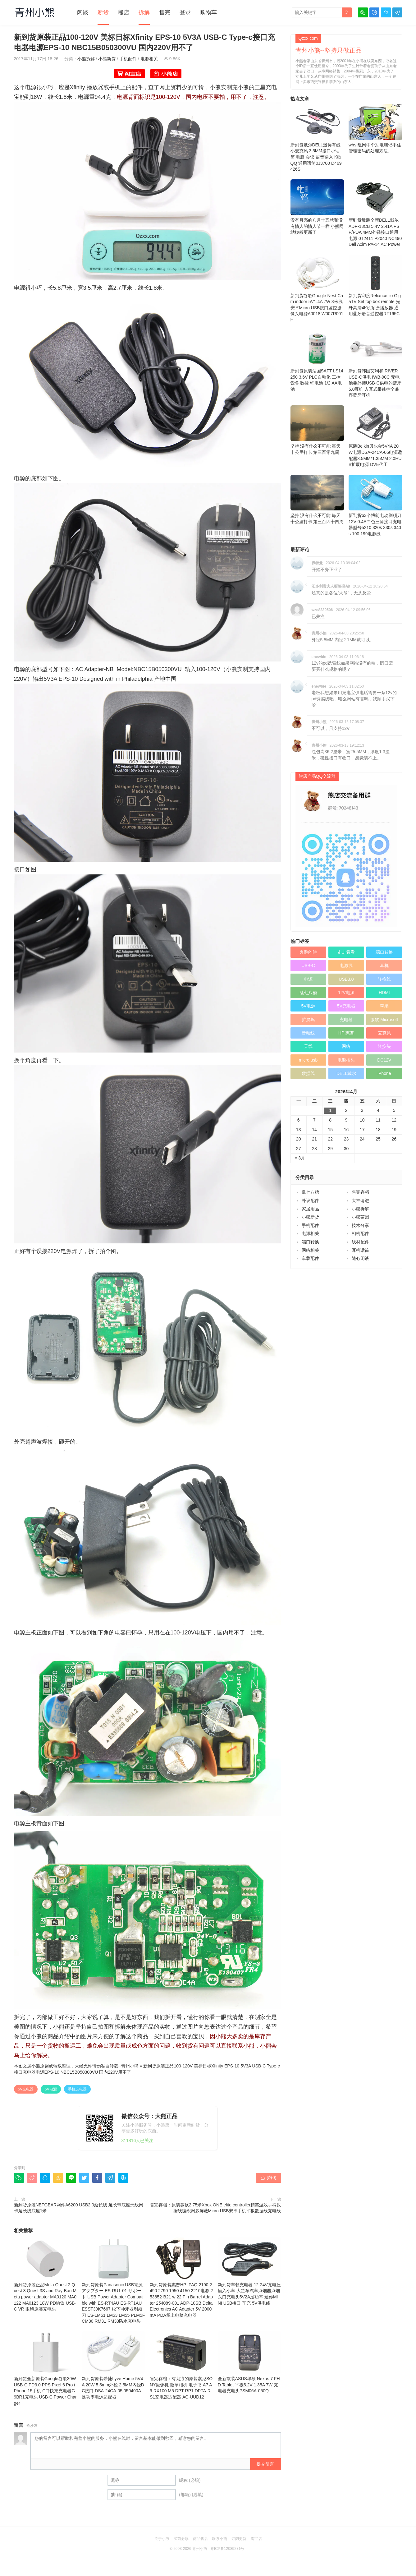 This screenshot has width=416, height=2576. Describe the element at coordinates (346, 1073) in the screenshot. I see `DELL戴尔` at that location.